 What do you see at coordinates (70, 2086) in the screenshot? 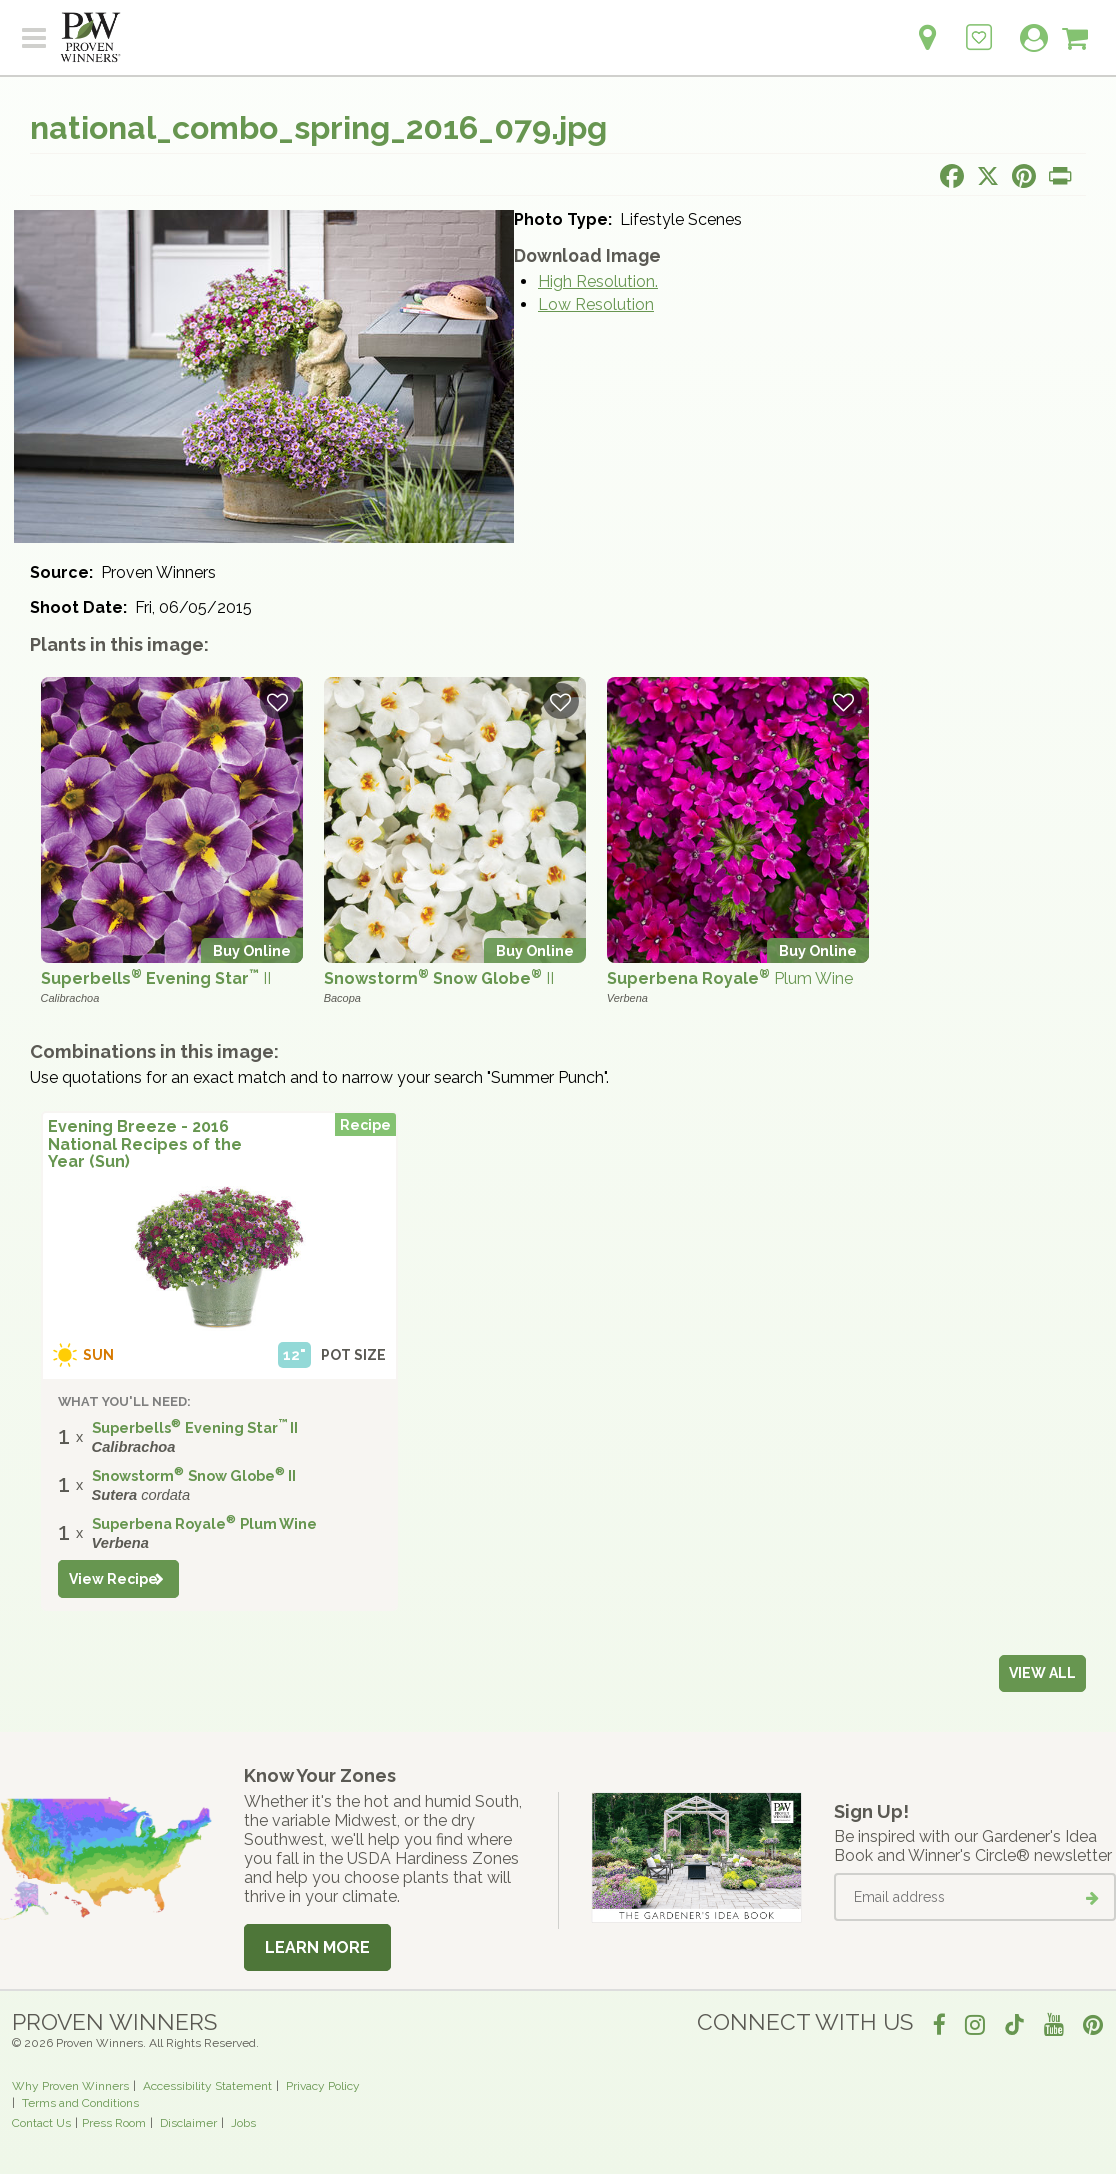
I see `Why Proven Winners` at bounding box center [70, 2086].